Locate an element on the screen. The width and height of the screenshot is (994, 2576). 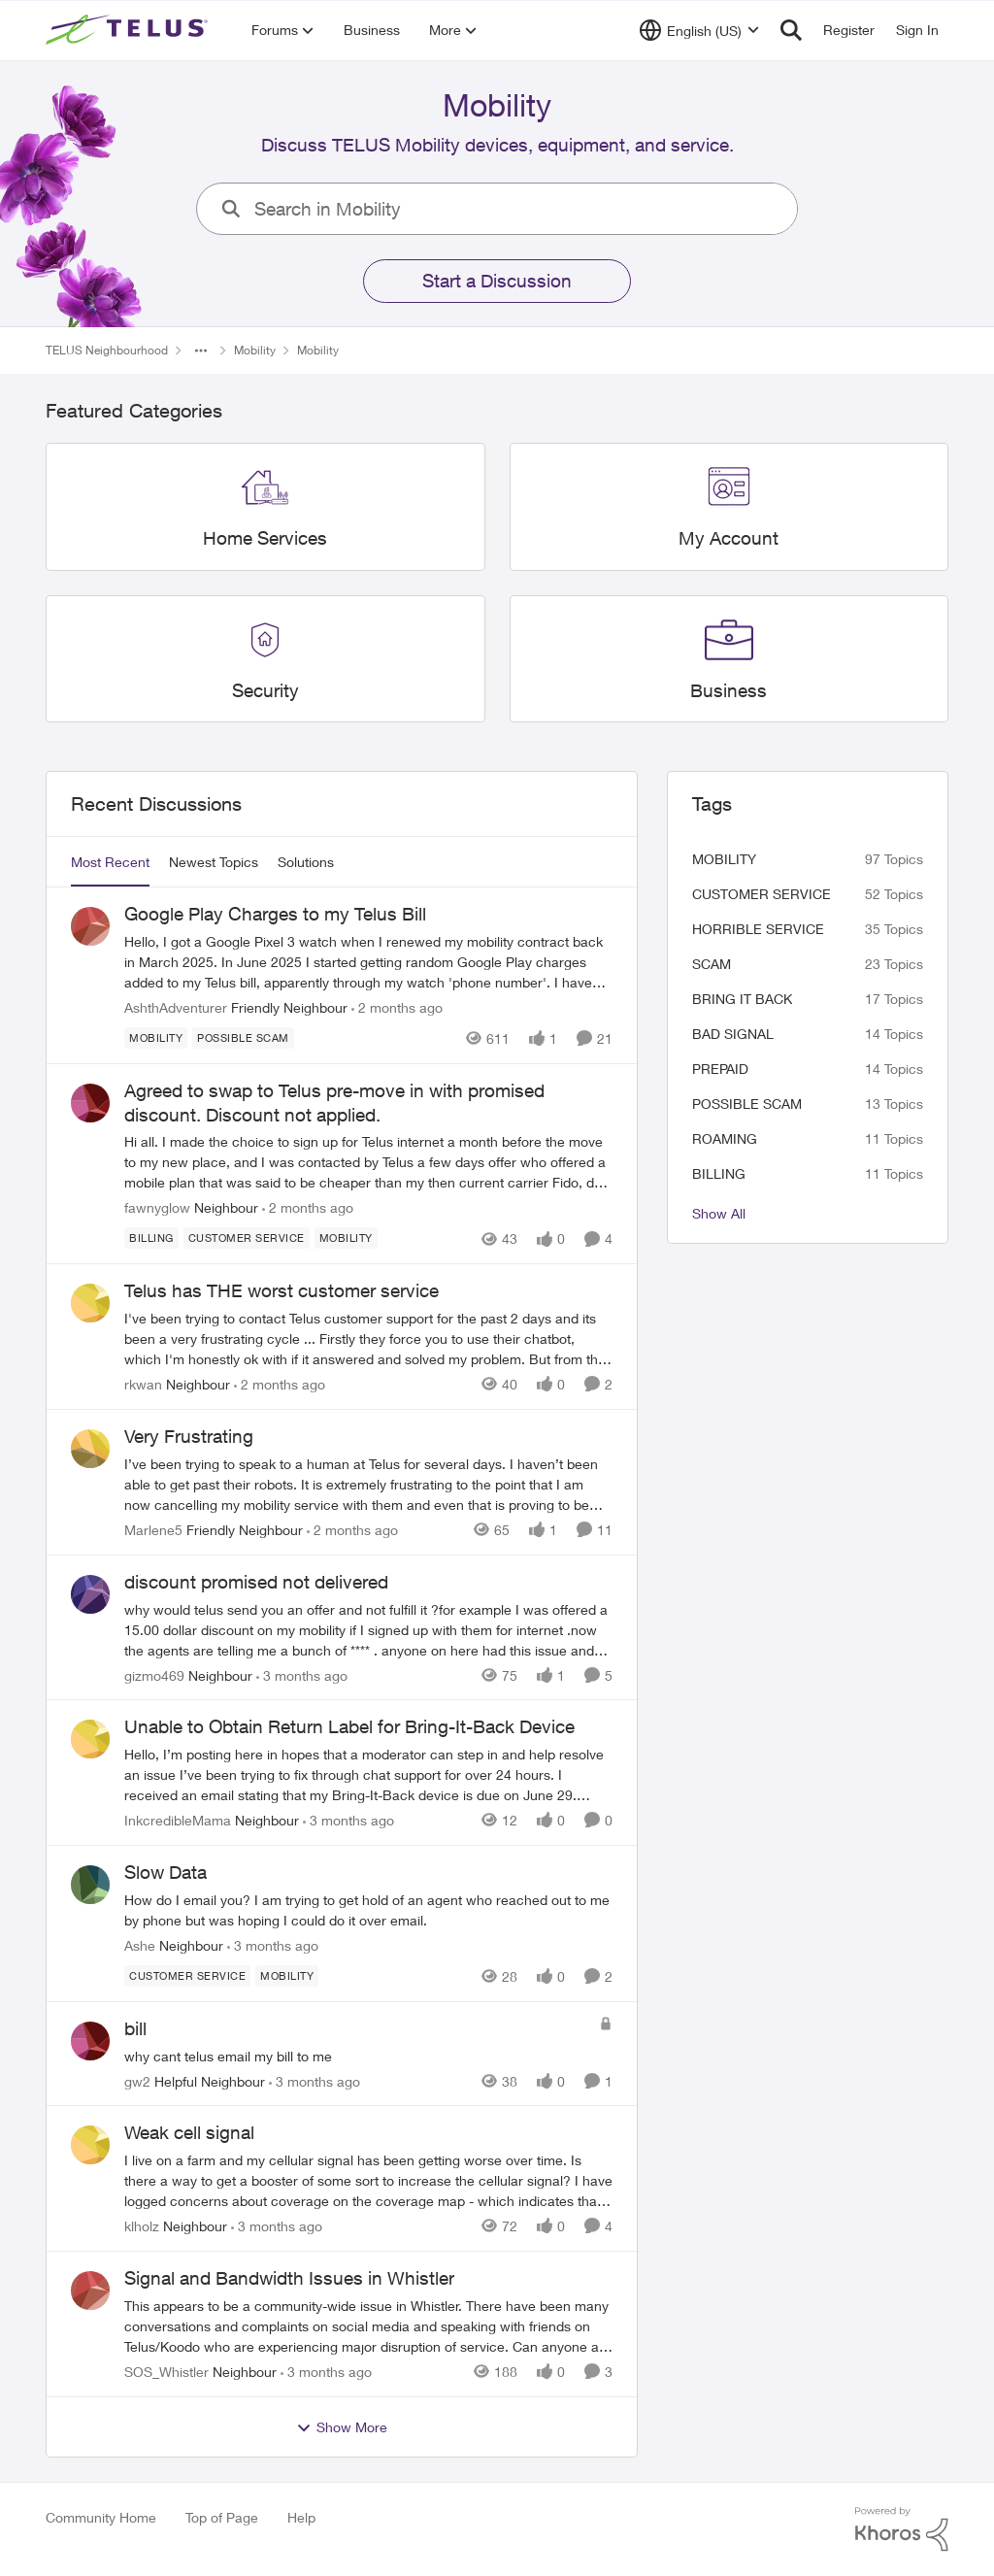
[2 months ago] is located at coordinates (397, 1007).